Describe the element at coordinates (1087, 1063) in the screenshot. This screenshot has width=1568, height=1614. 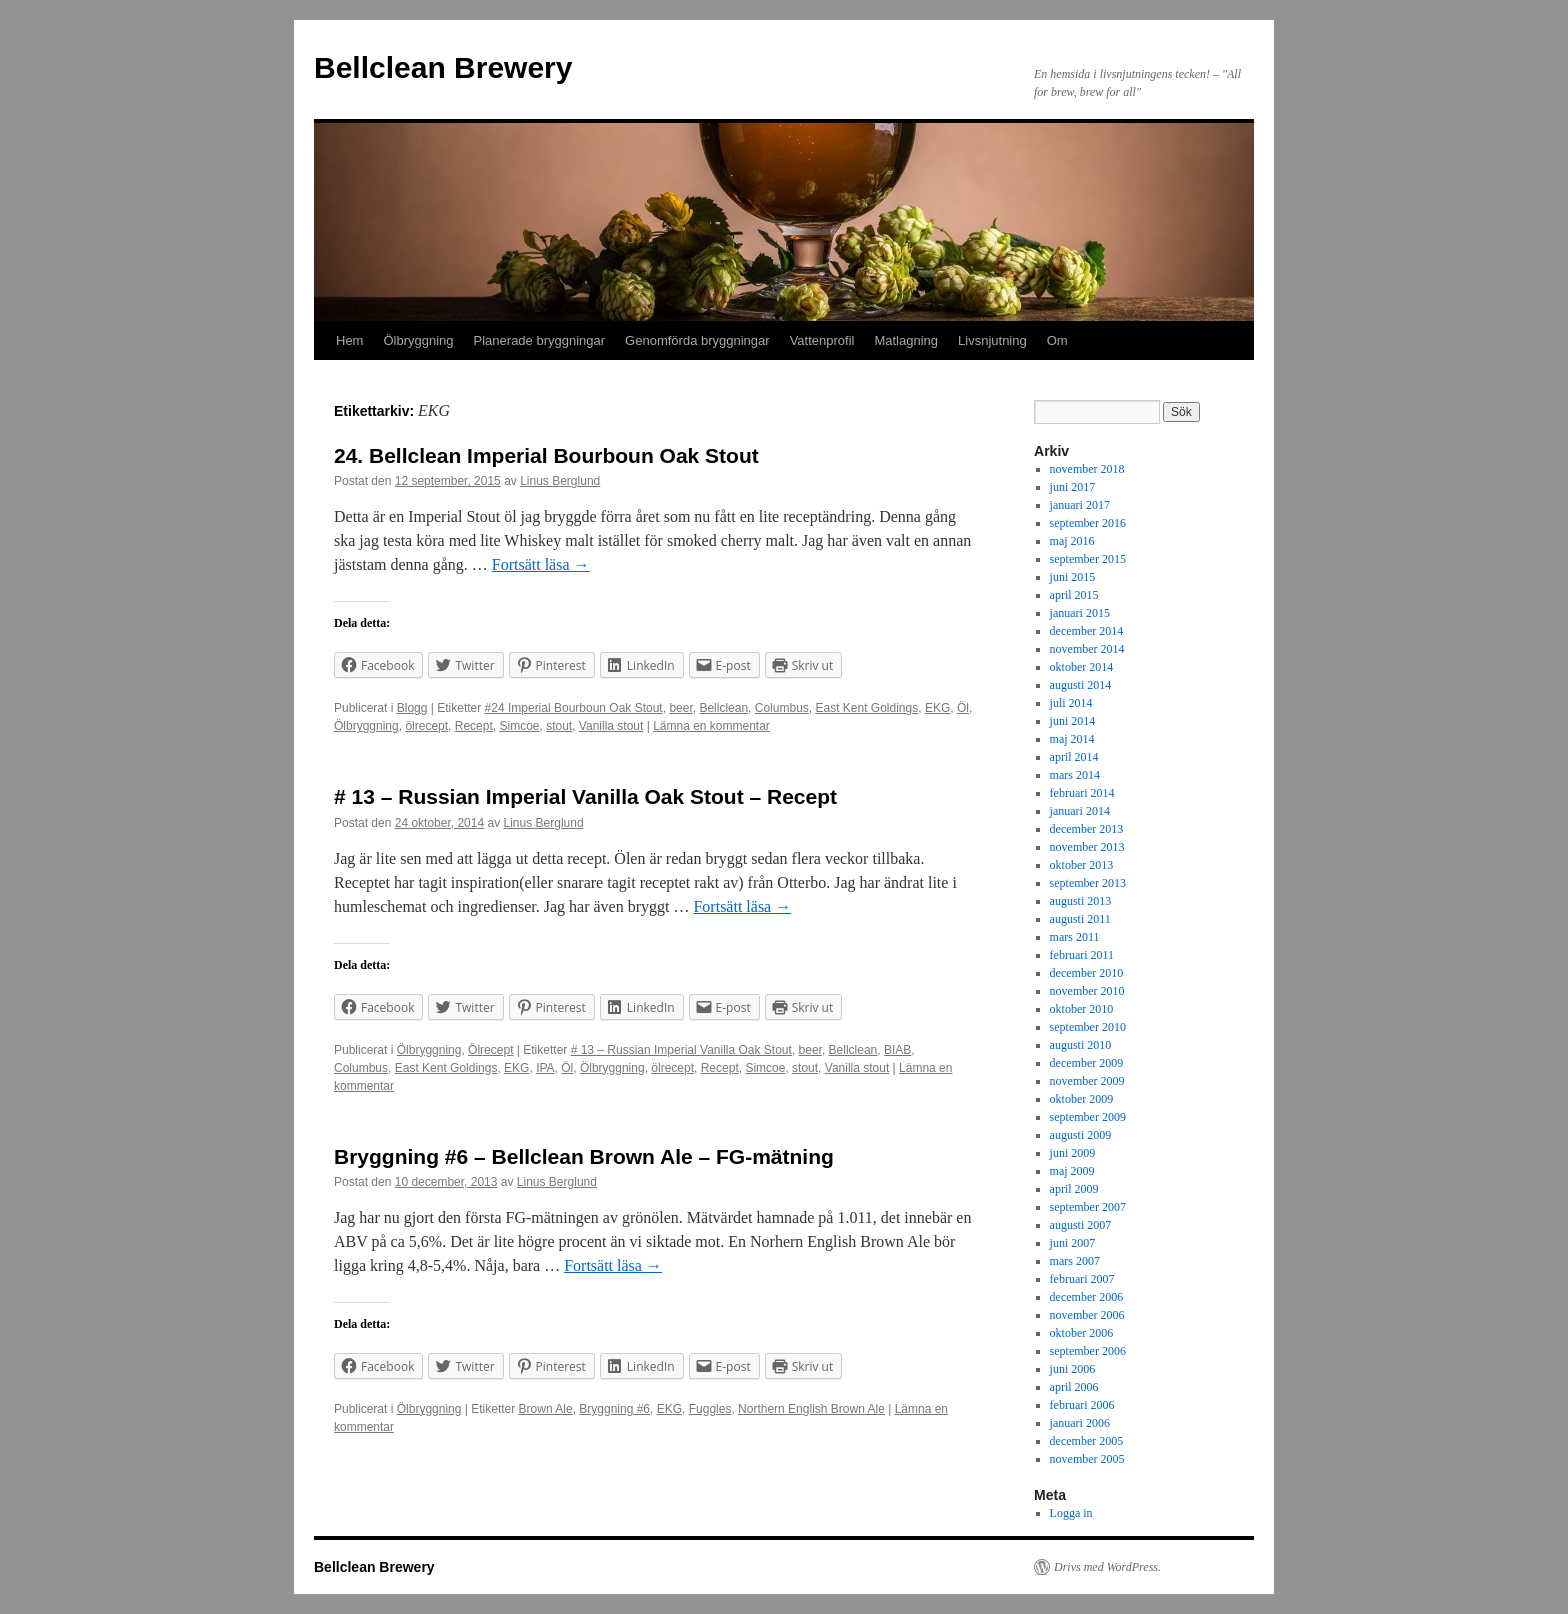
I see `december 2009` at that location.